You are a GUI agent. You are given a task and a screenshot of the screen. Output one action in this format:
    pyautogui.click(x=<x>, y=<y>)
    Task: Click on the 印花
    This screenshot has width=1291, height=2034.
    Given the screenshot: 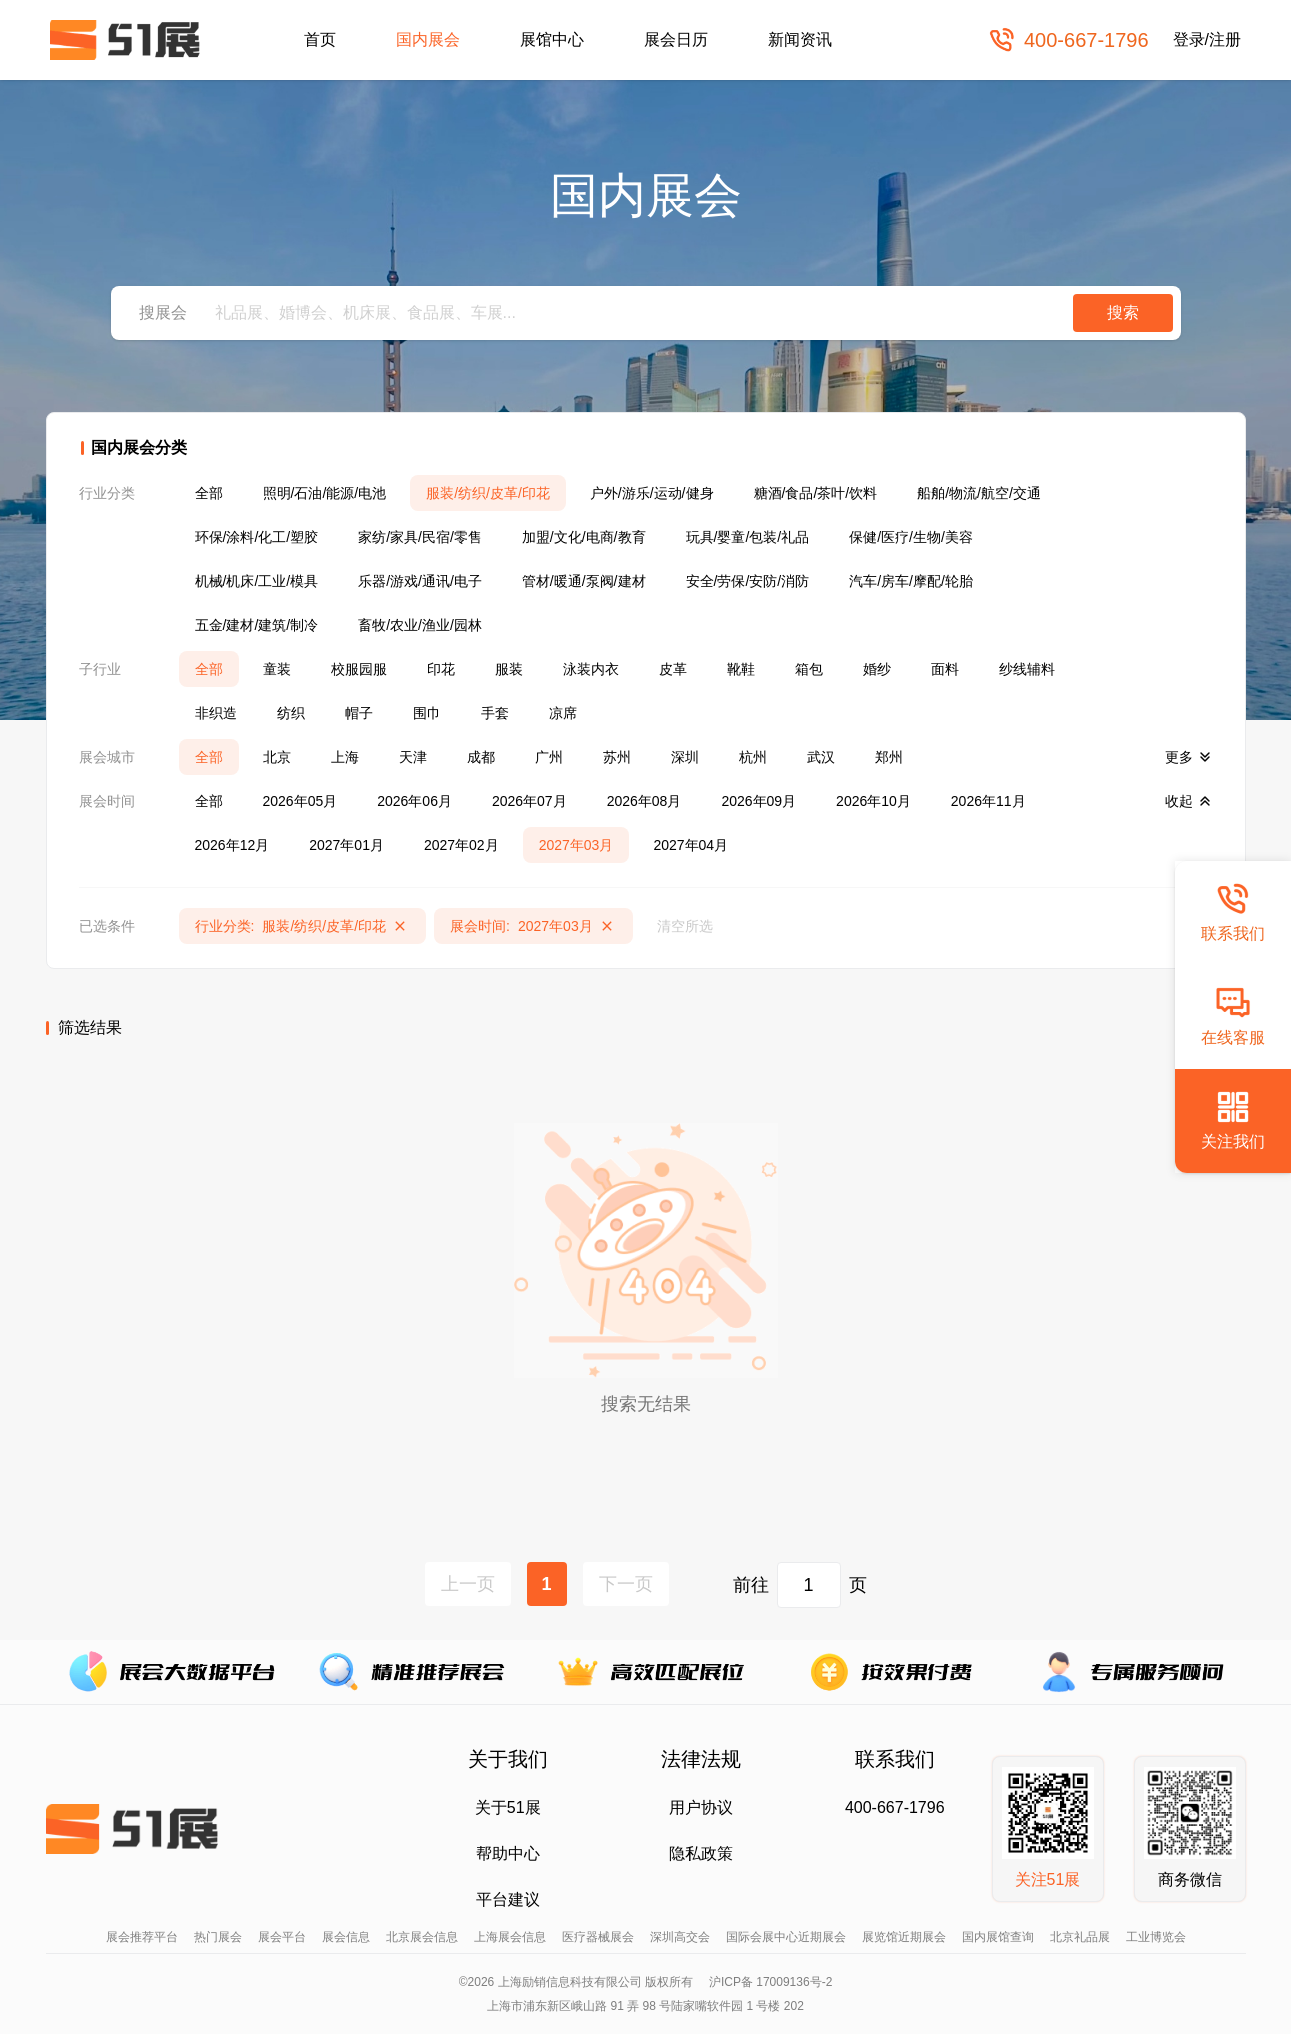 What is the action you would take?
    pyautogui.click(x=441, y=669)
    